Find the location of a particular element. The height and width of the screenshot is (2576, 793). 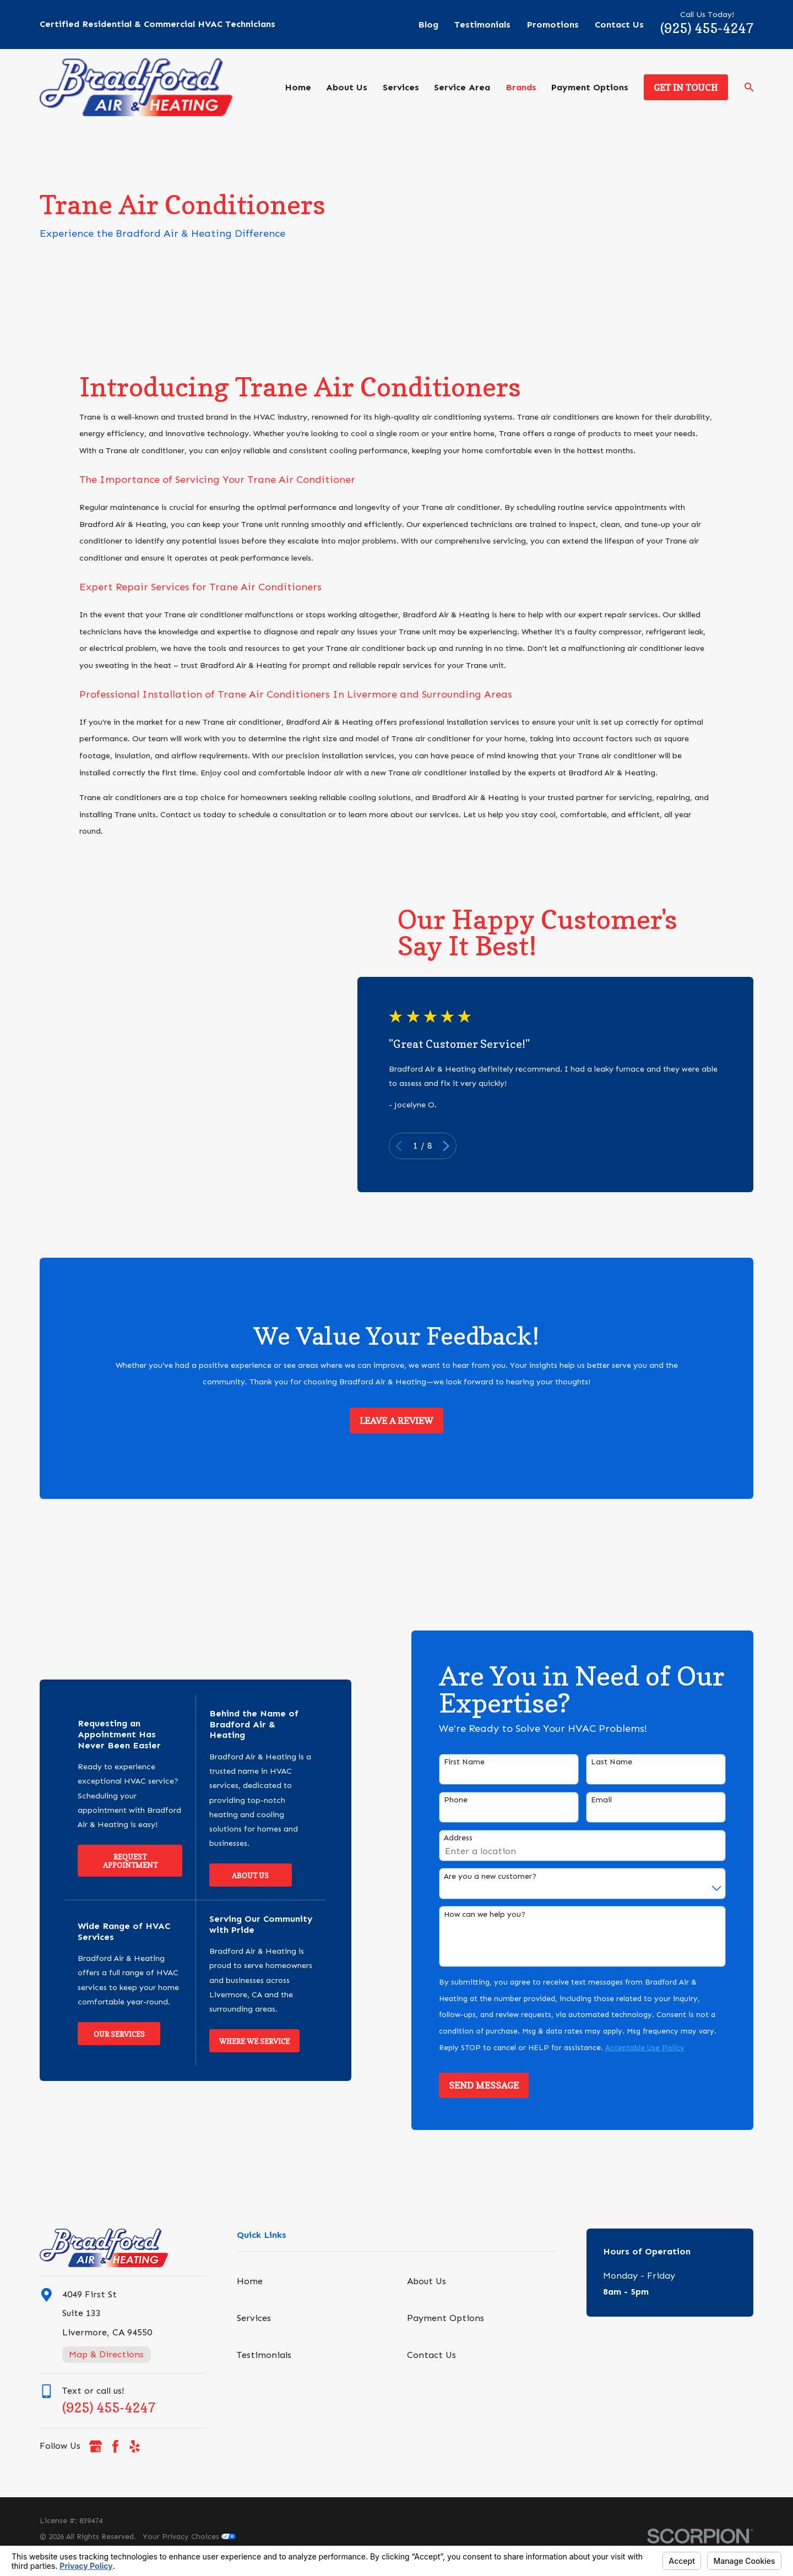

[Yelp] is located at coordinates (134, 2446).